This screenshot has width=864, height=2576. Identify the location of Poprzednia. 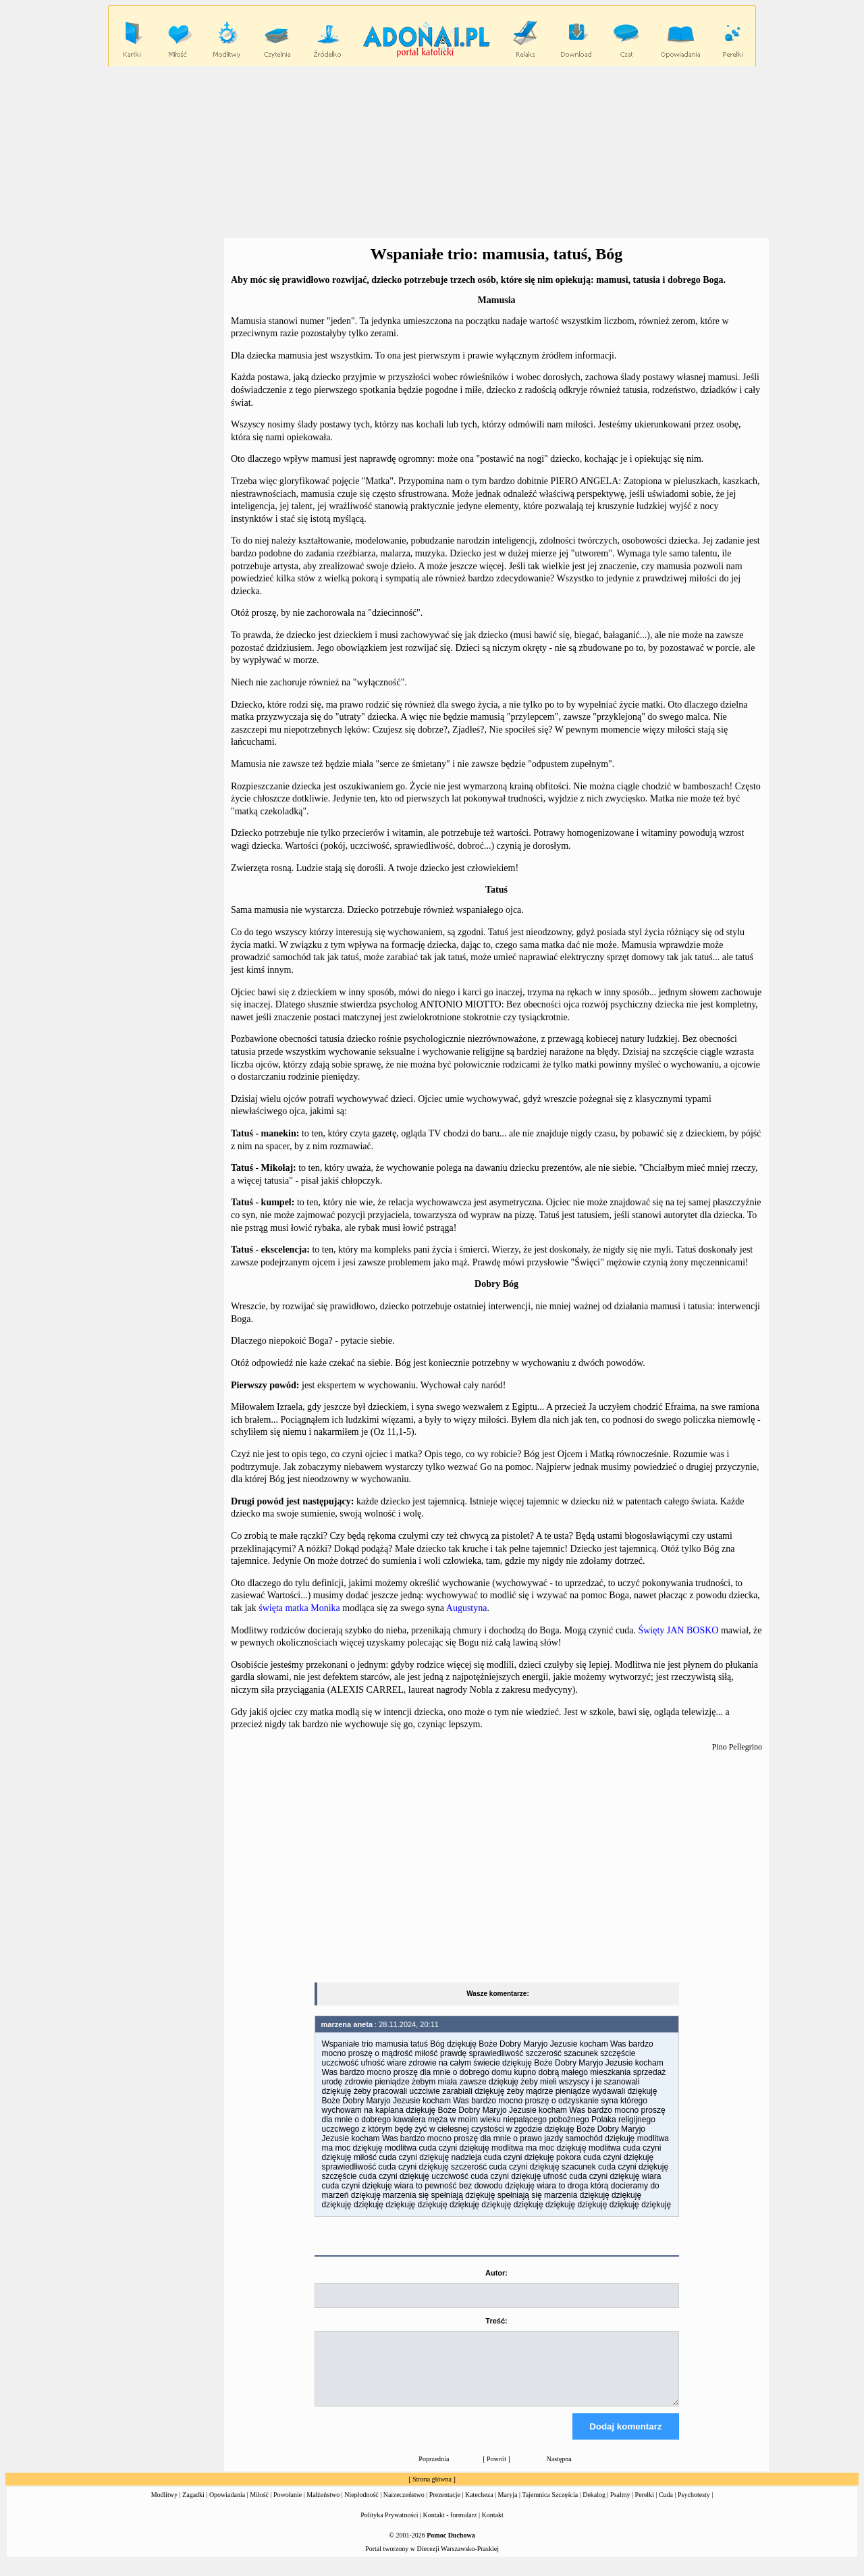
(433, 2471).